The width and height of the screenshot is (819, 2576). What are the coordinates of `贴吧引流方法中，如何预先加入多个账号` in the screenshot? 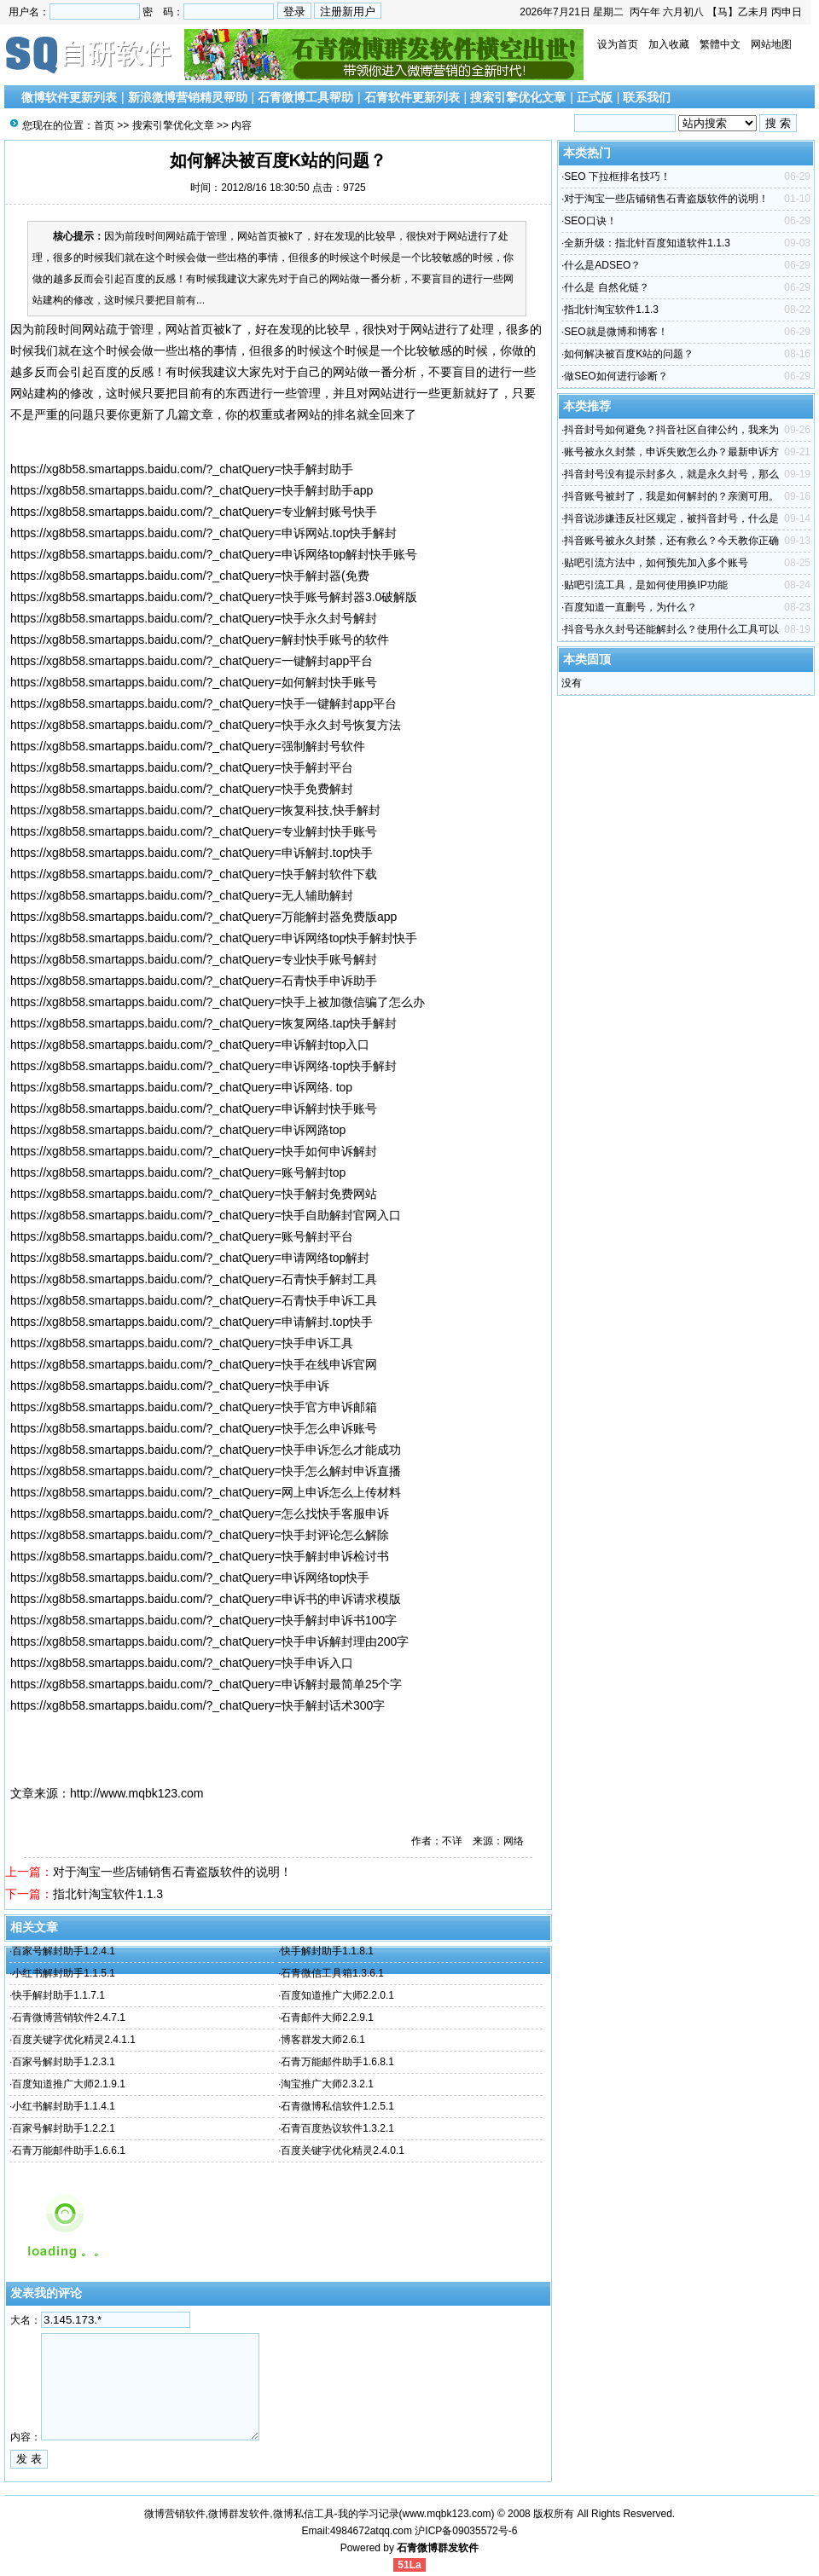 It's located at (656, 563).